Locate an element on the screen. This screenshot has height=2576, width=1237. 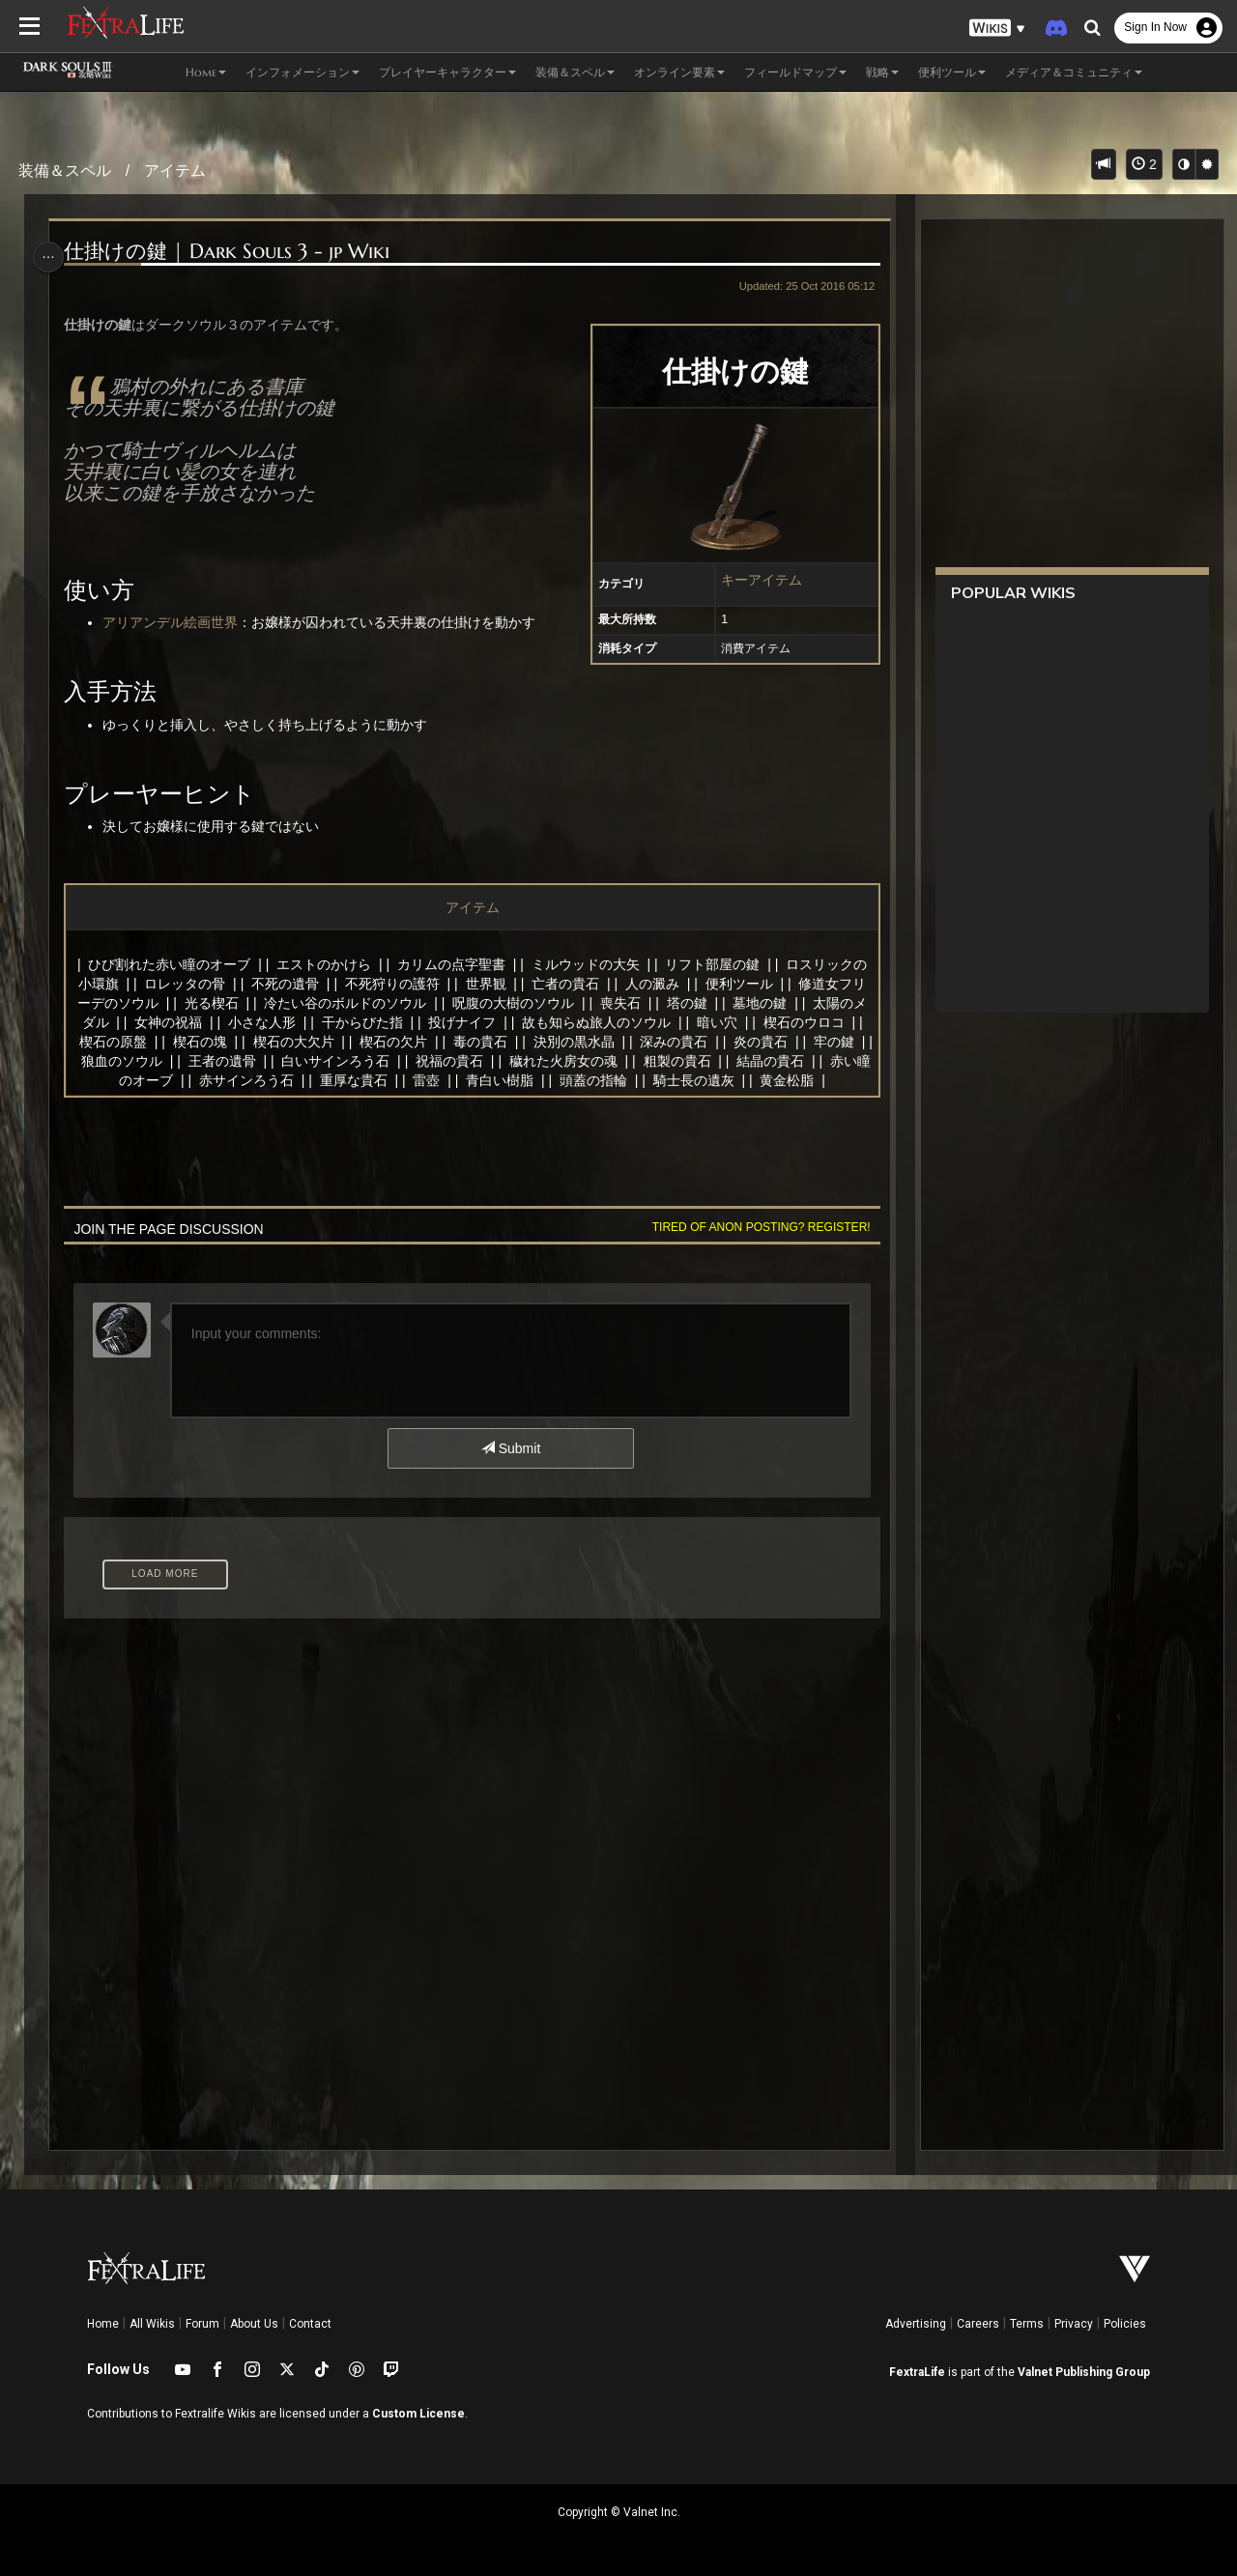
Home [button] is located at coordinates (206, 72).